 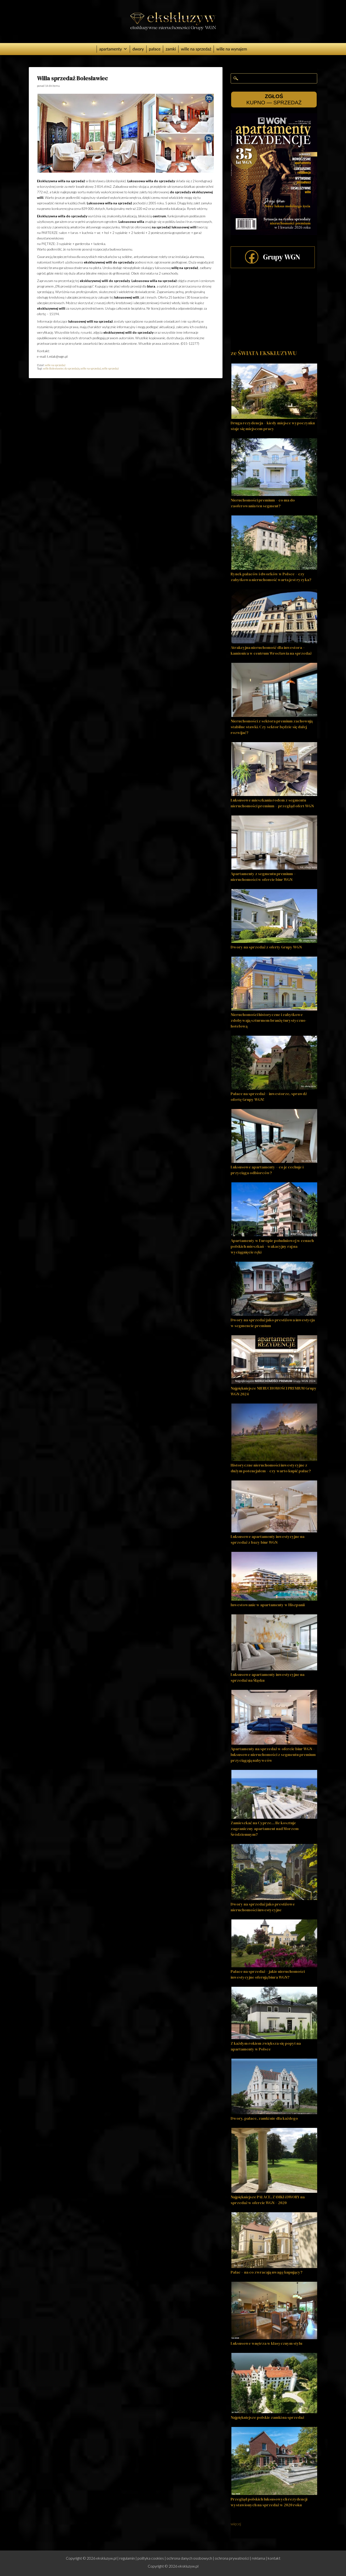 What do you see at coordinates (266, 947) in the screenshot?
I see `Dwory na sprzedaż z oferty Grupy WGN` at bounding box center [266, 947].